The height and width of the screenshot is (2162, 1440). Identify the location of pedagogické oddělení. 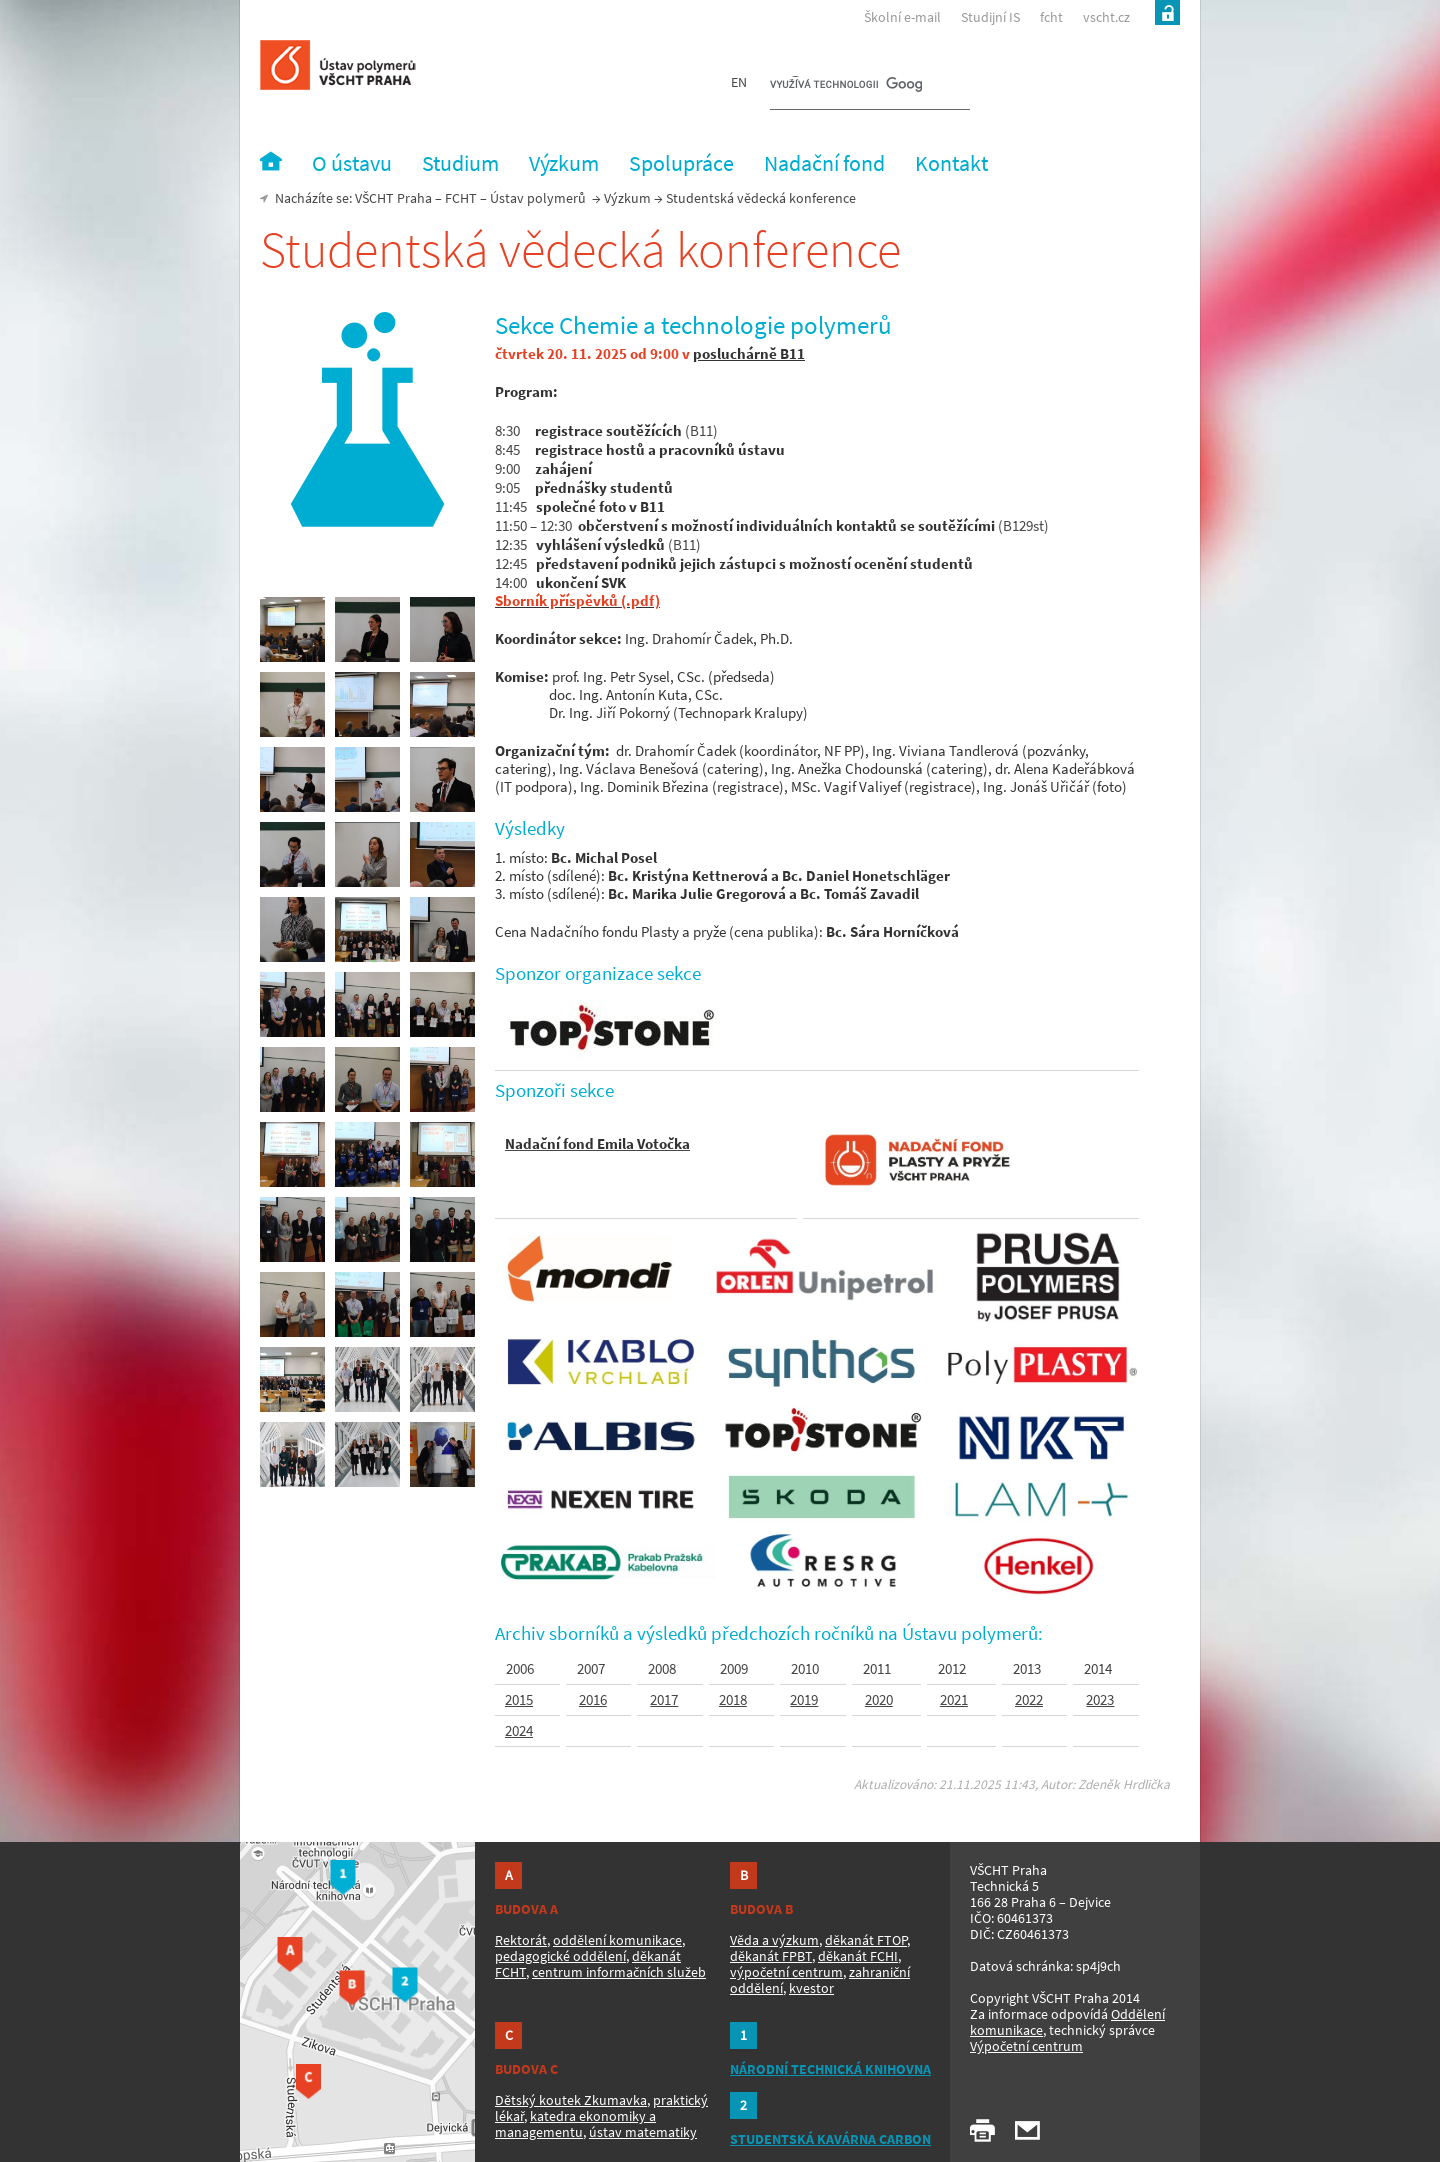
(560, 1956).